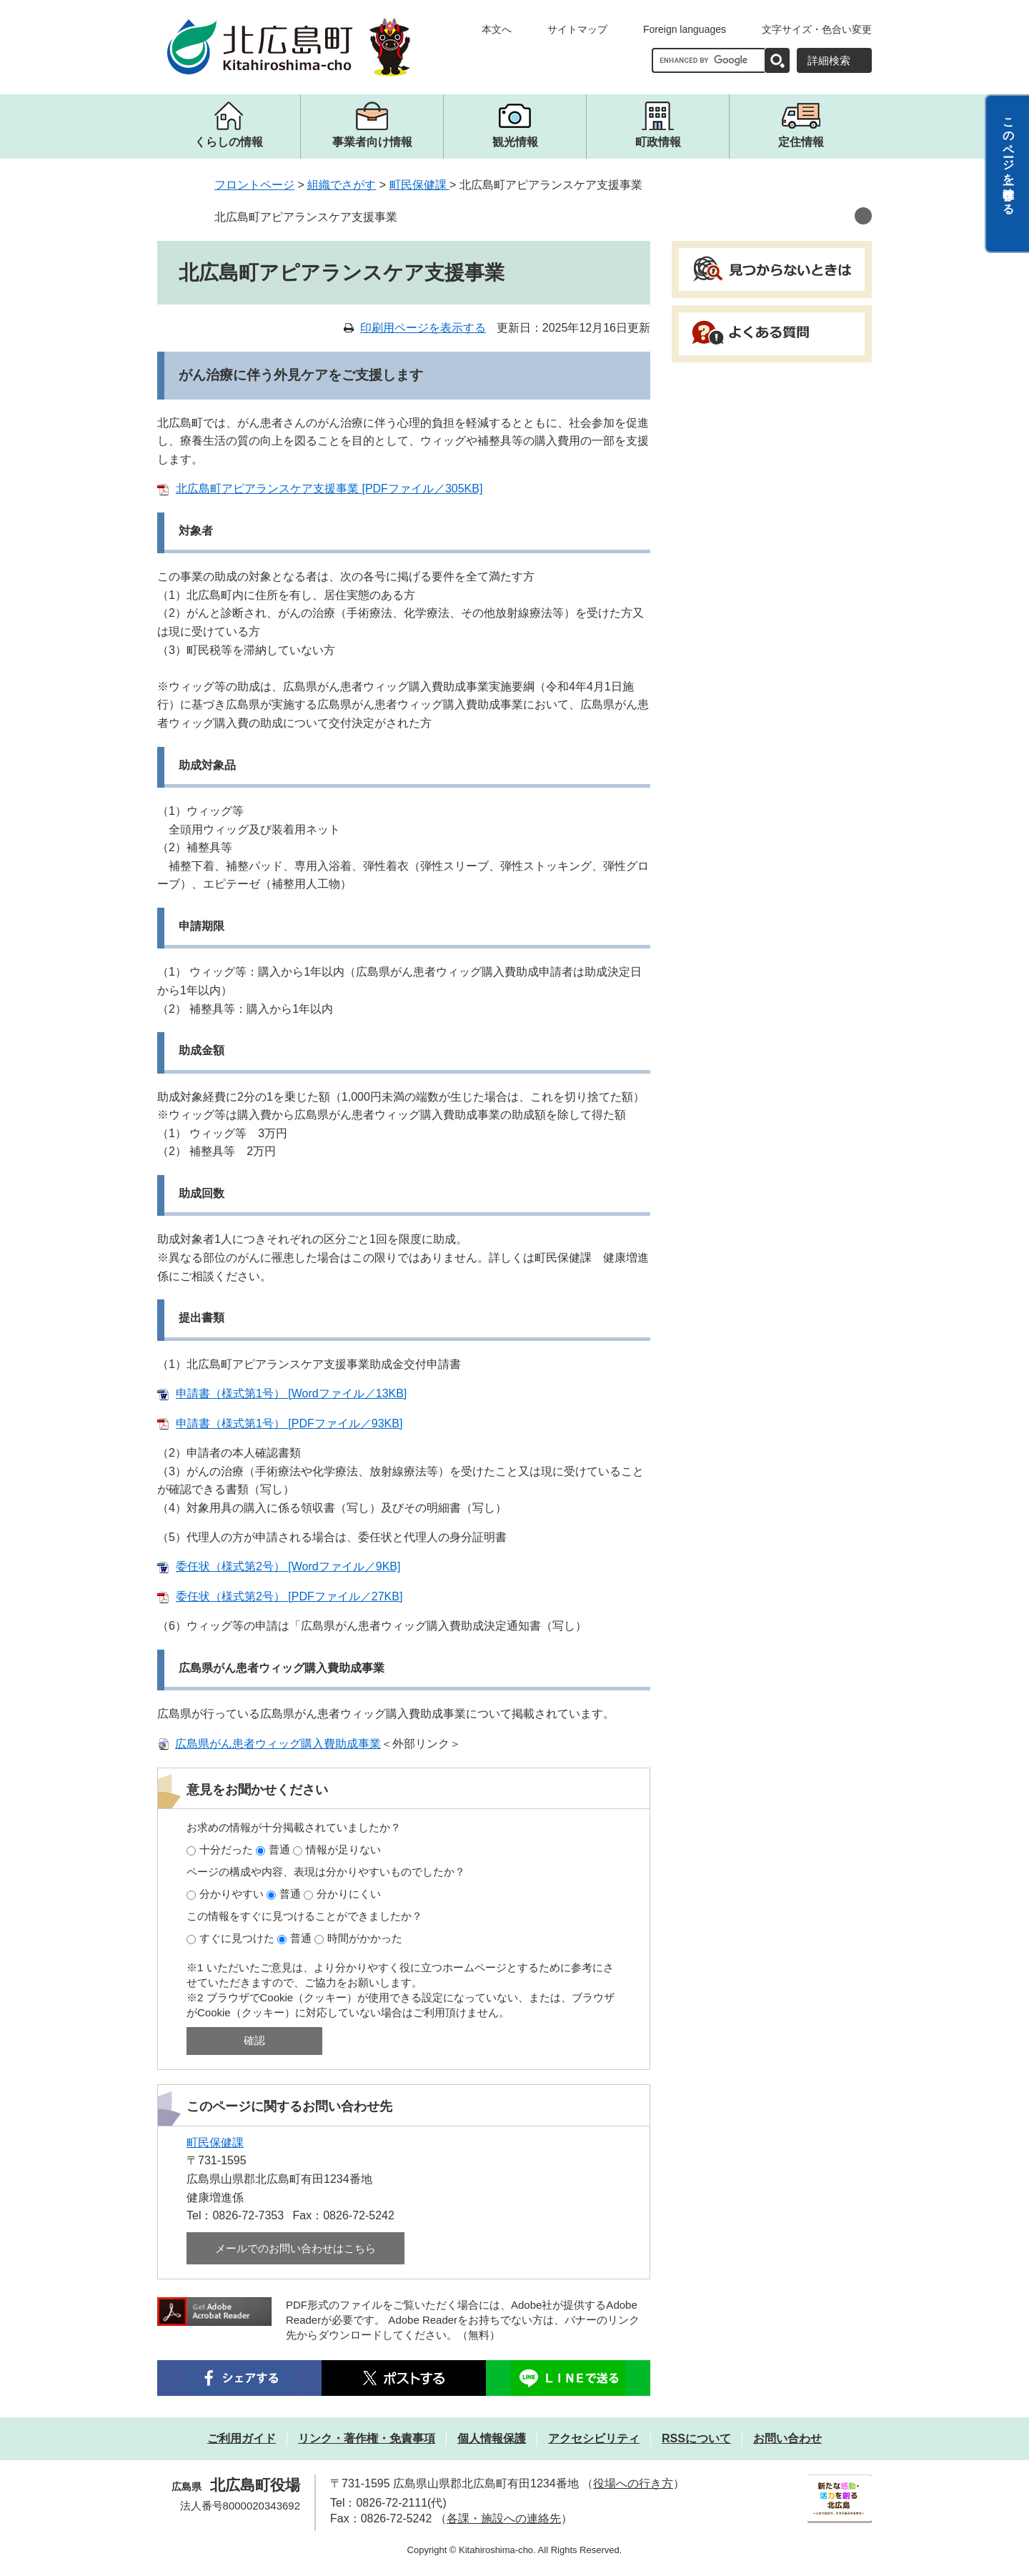 This screenshot has width=1029, height=2576. Describe the element at coordinates (329, 488) in the screenshot. I see `北広島町アピアランスケア支援事業 [PDFファイル／305KB]` at that location.